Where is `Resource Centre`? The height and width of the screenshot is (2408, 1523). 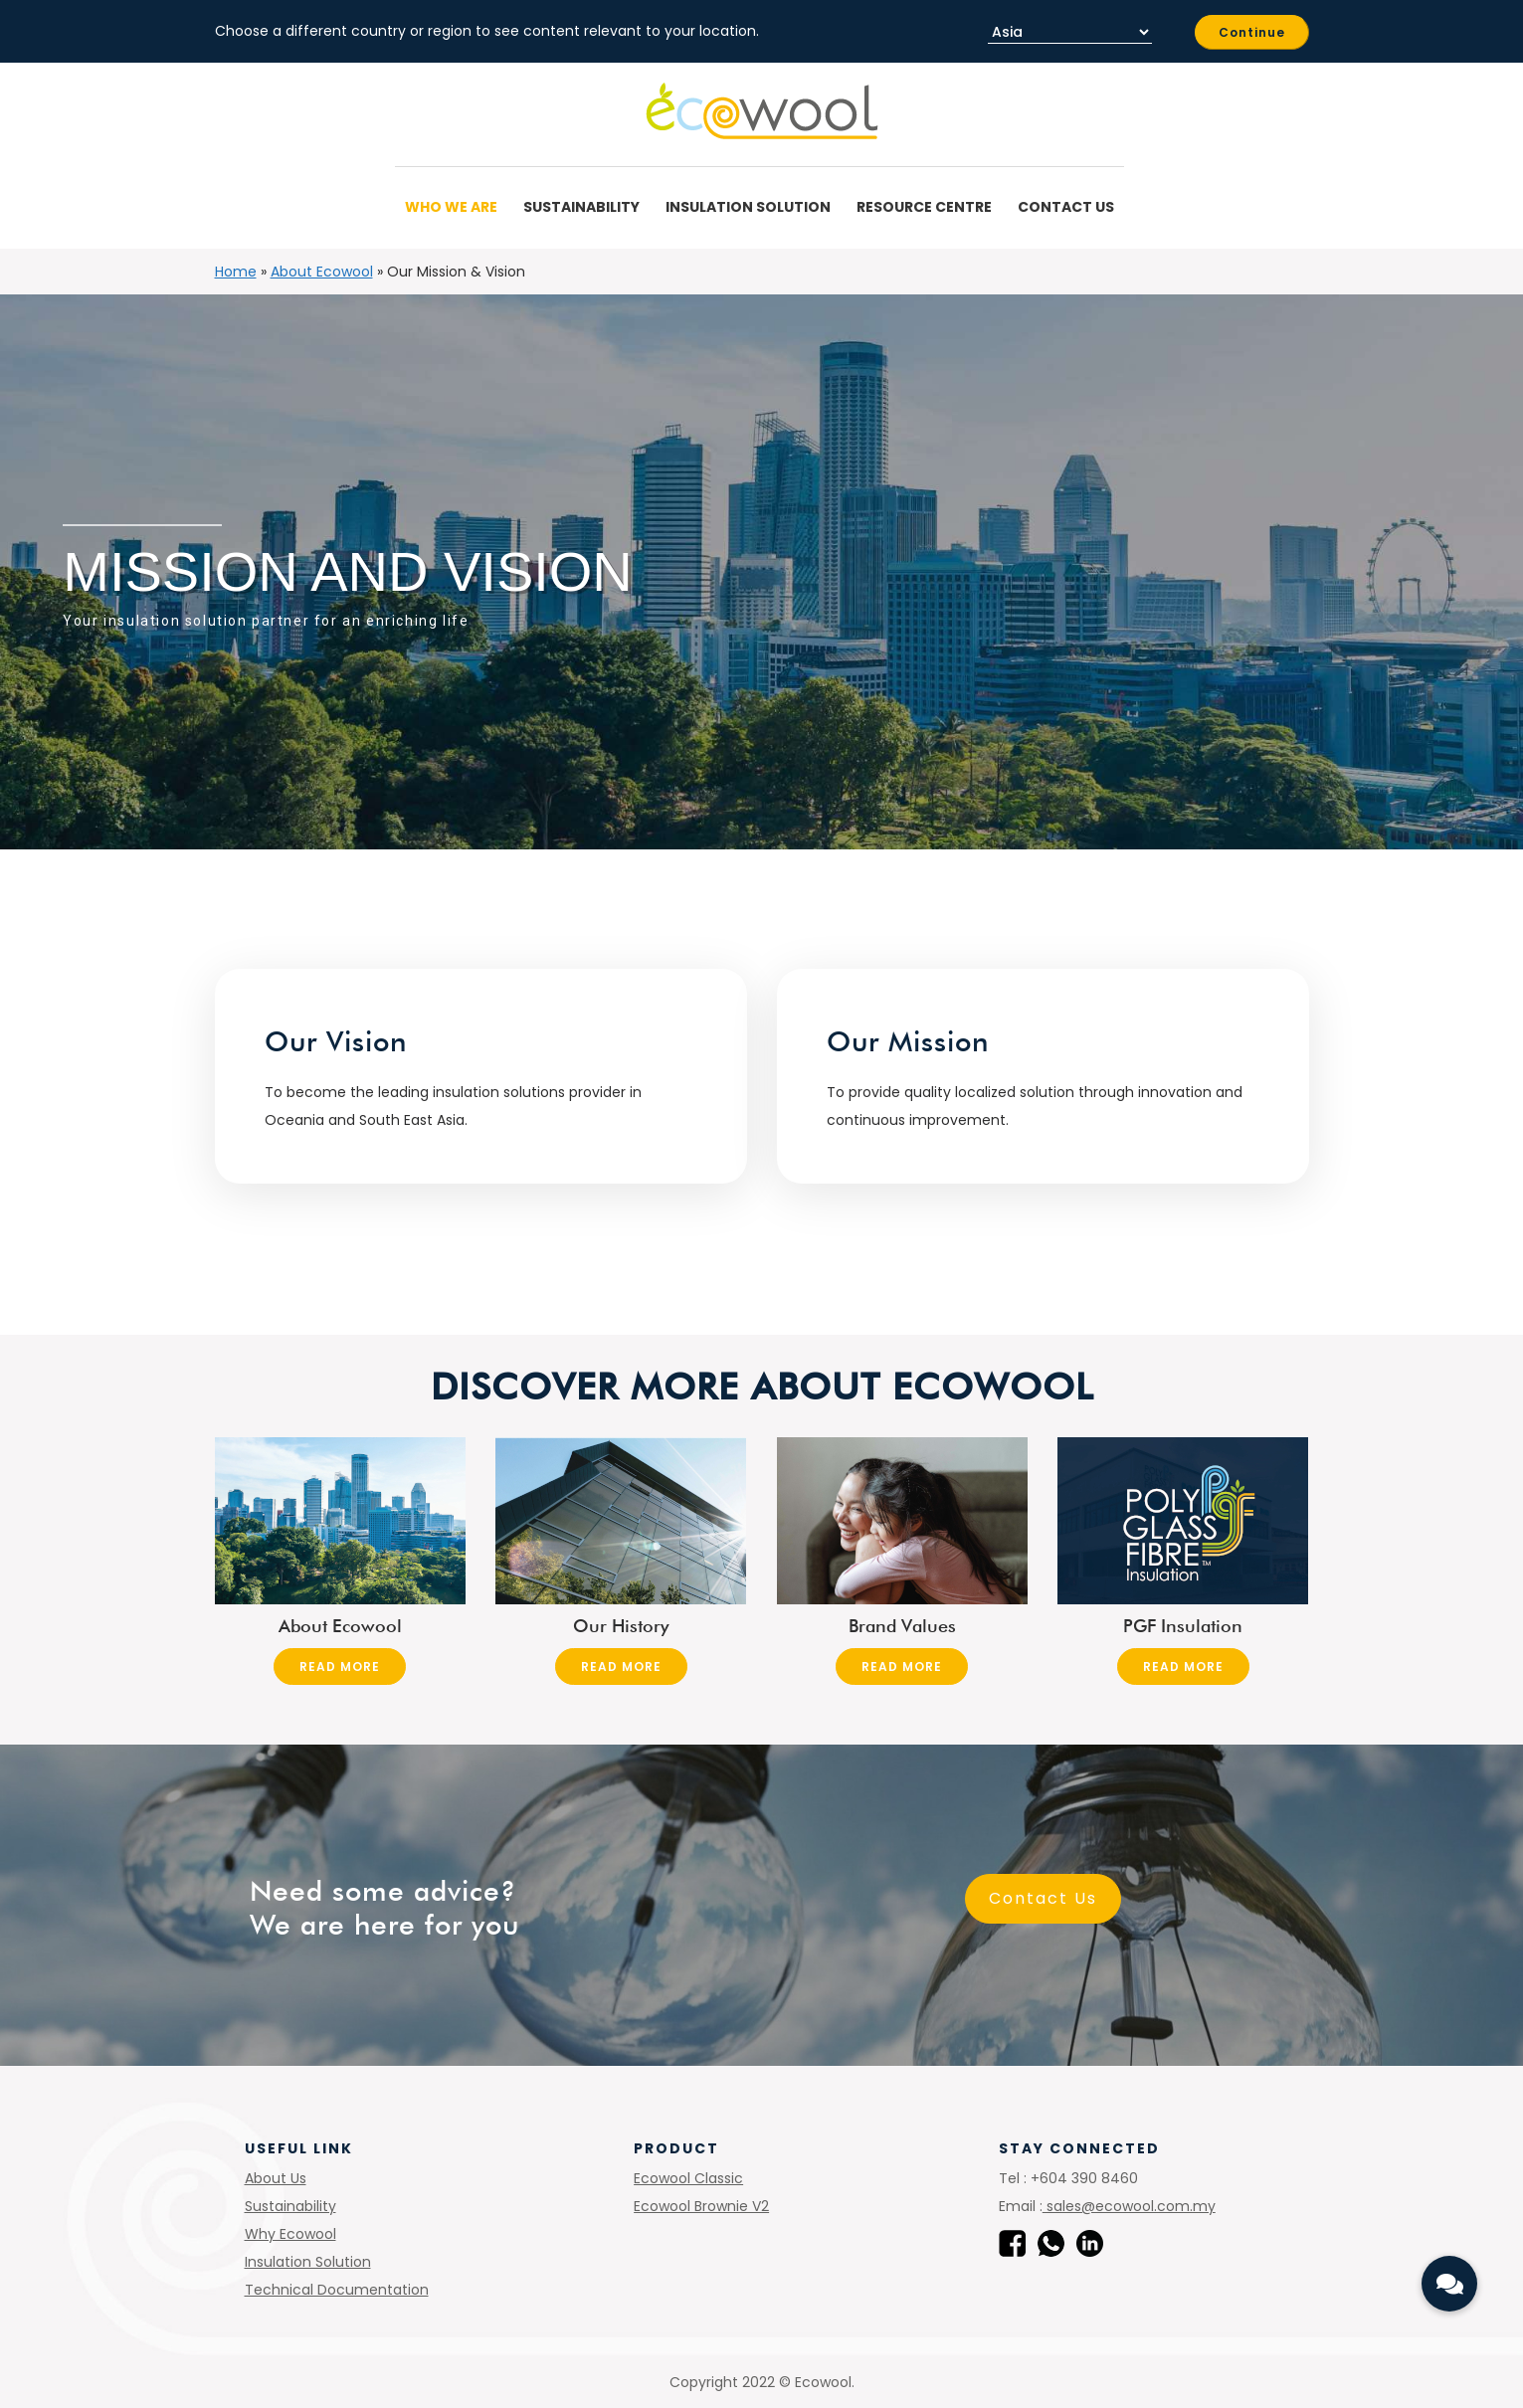 Resource Centre is located at coordinates (927, 207).